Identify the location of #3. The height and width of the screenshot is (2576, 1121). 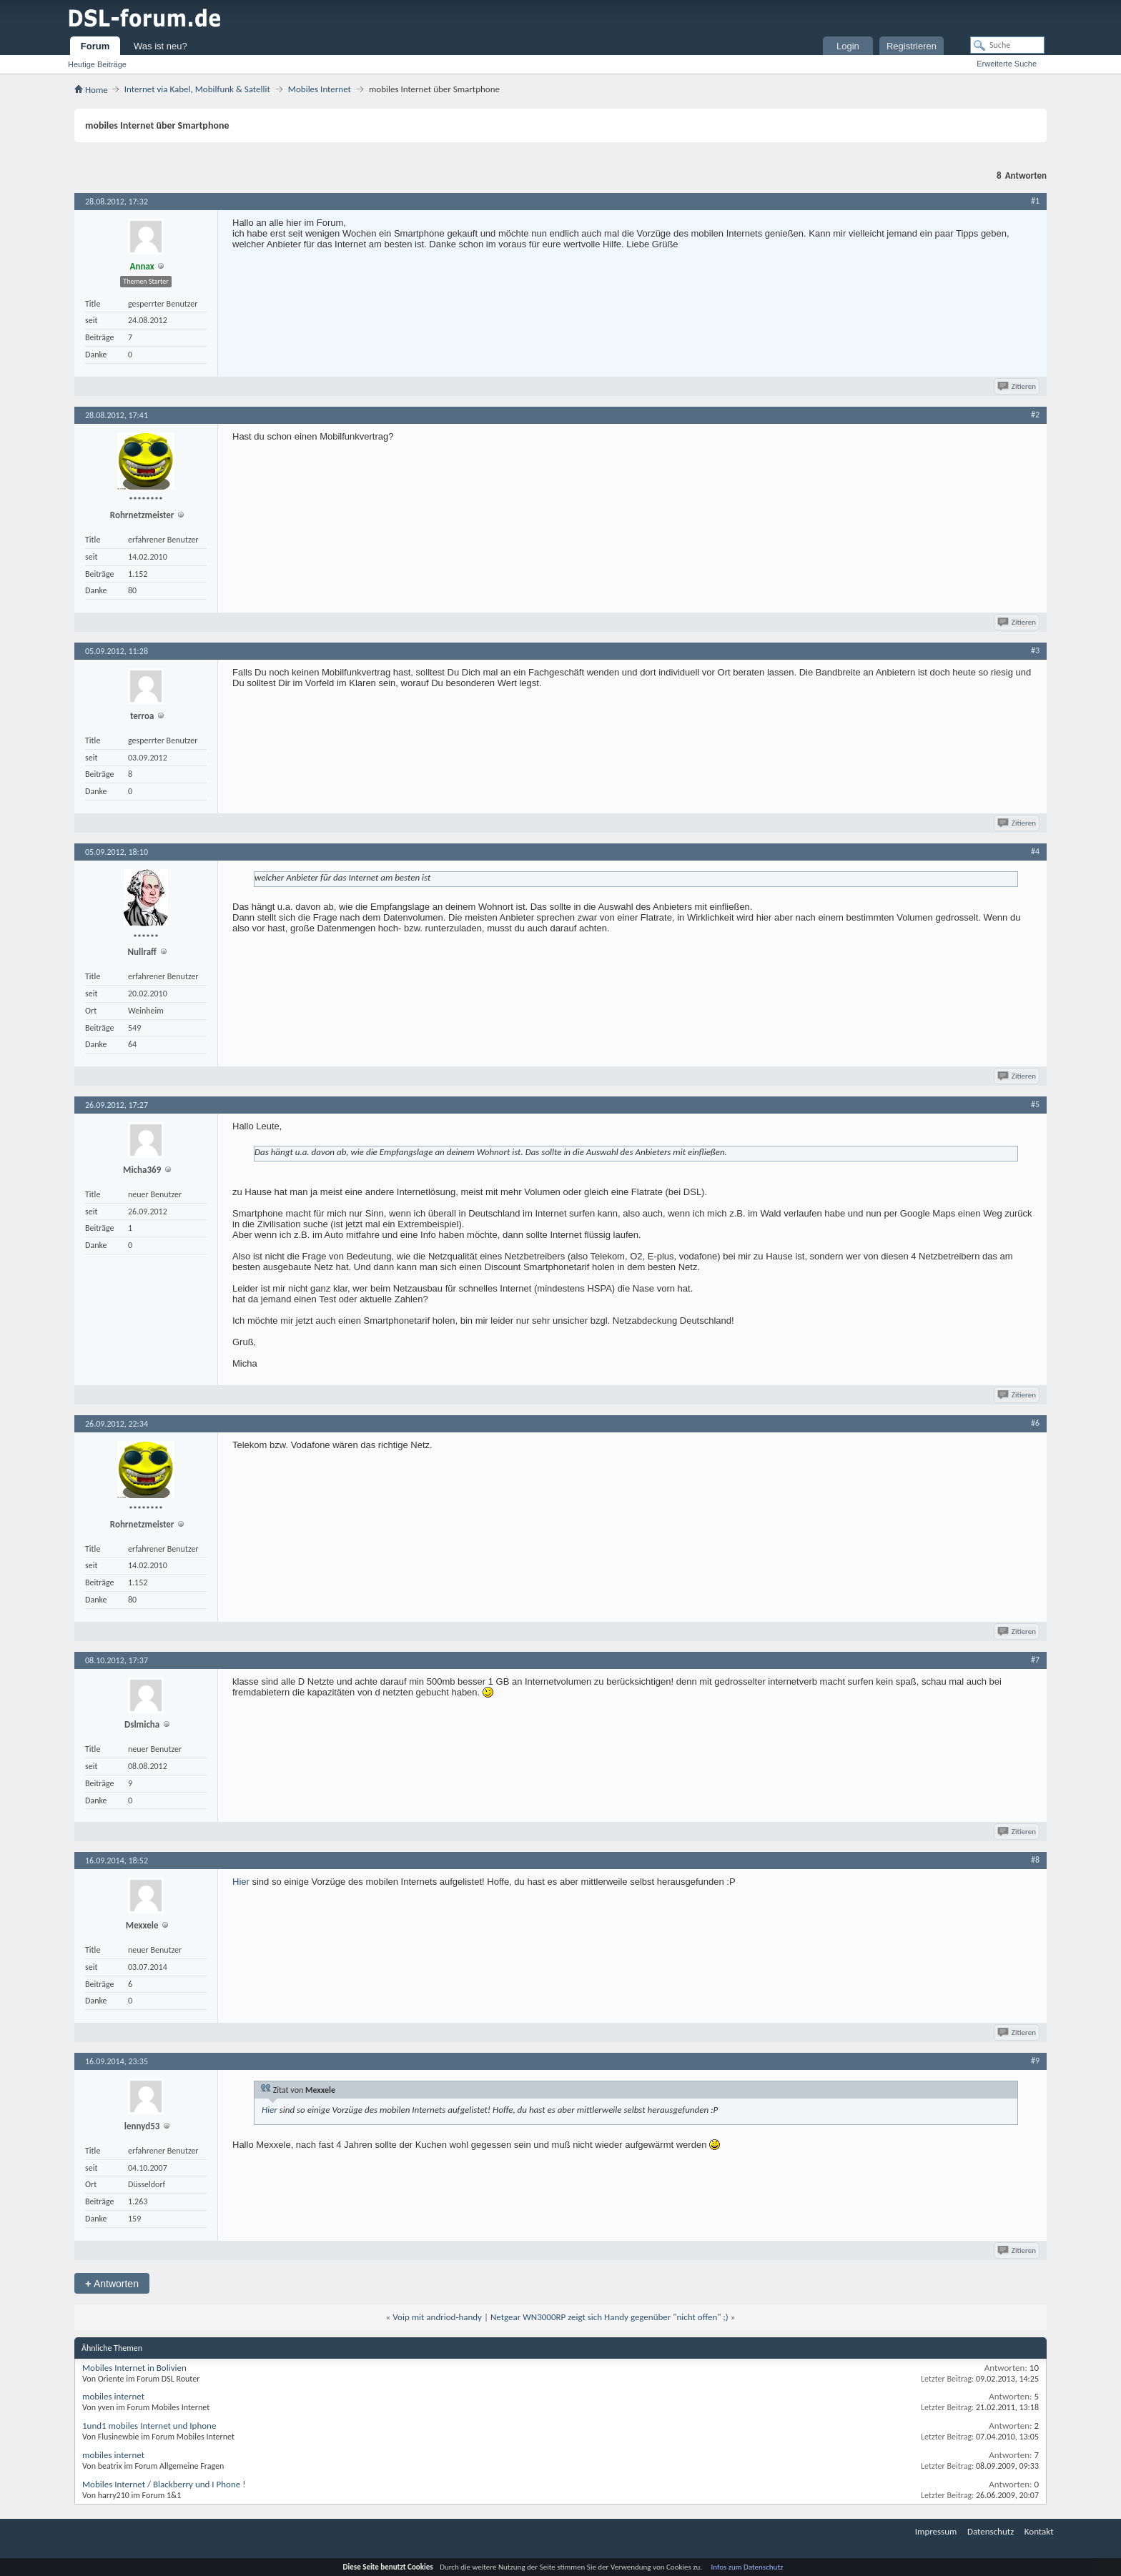
(1035, 650).